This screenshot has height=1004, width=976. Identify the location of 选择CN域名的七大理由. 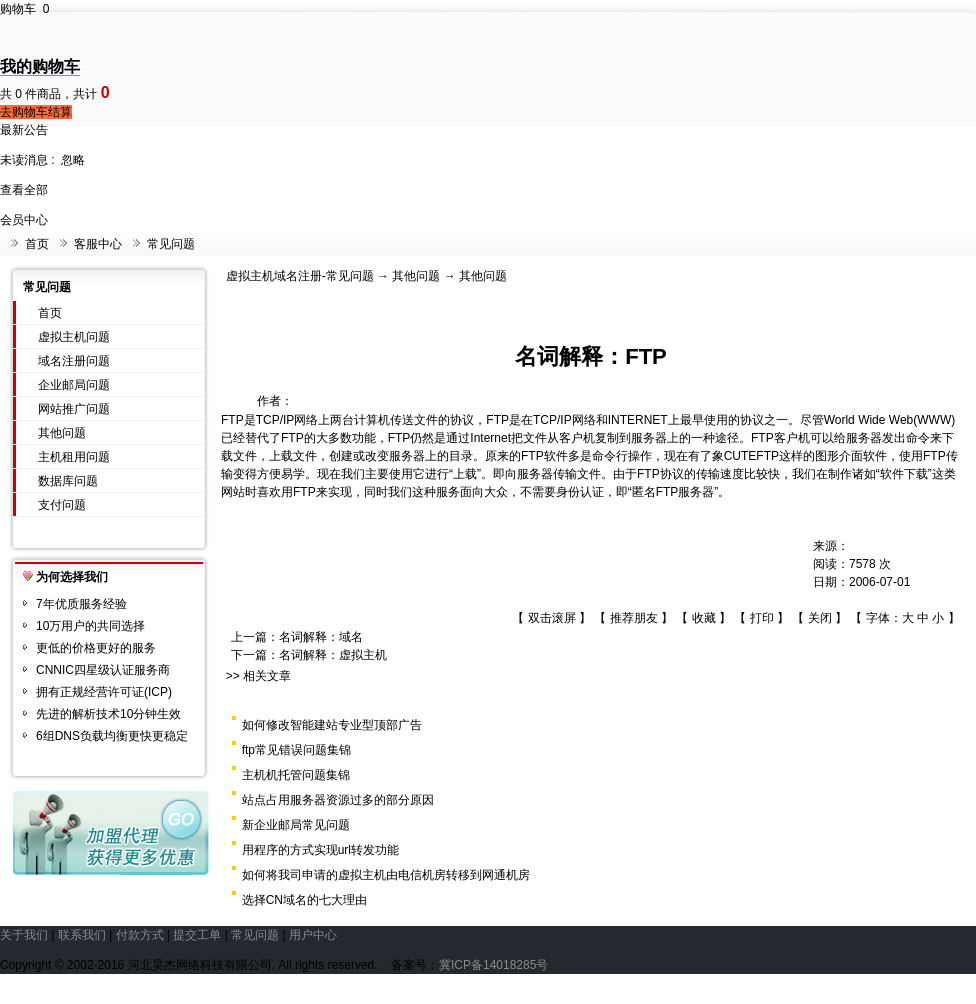
(304, 900).